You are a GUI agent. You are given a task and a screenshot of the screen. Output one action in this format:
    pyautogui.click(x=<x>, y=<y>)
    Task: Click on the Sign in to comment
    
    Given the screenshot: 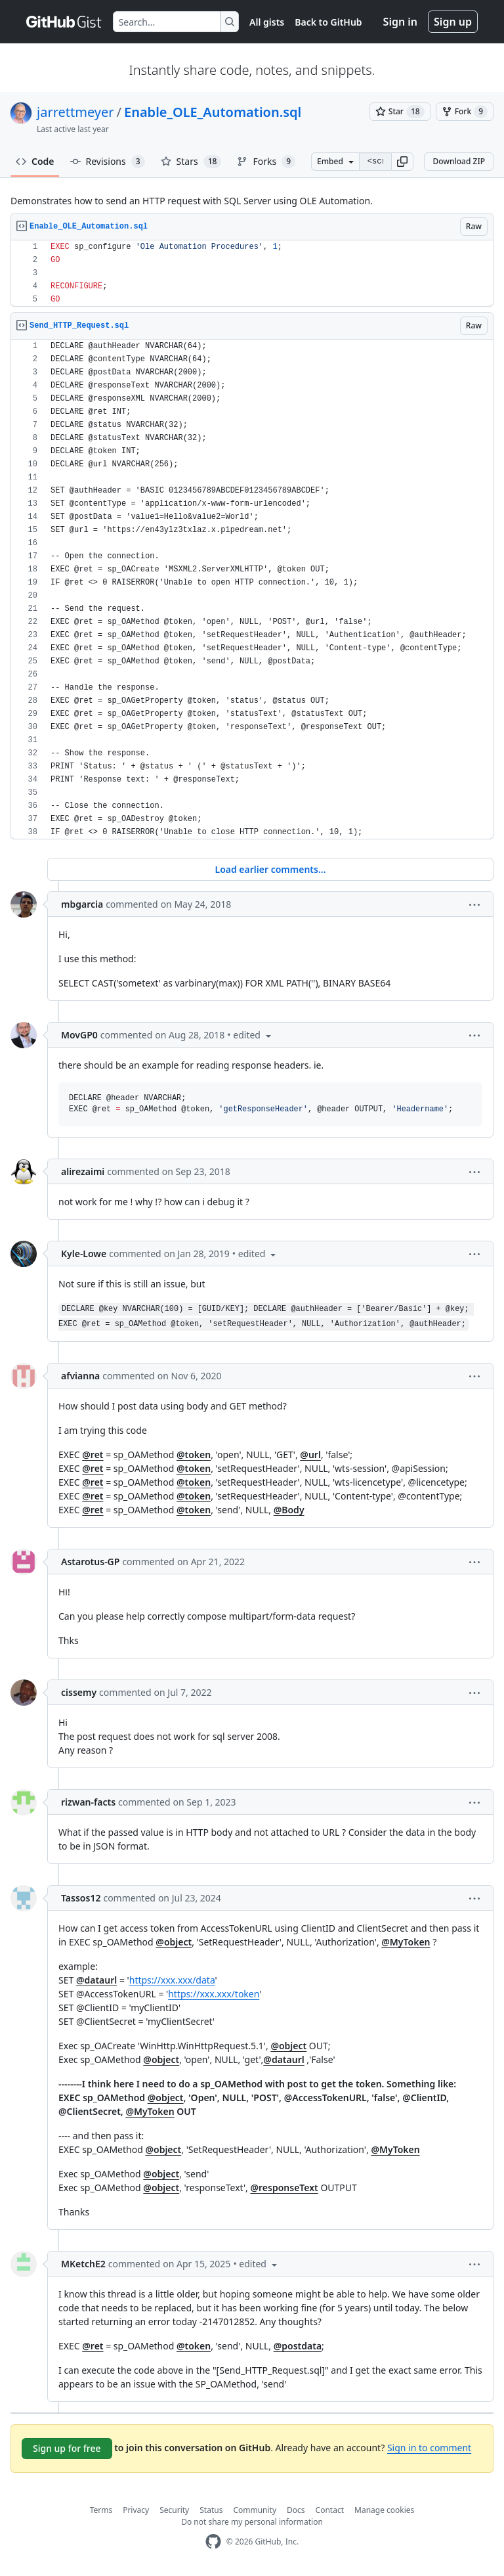 What is the action you would take?
    pyautogui.click(x=429, y=2447)
    